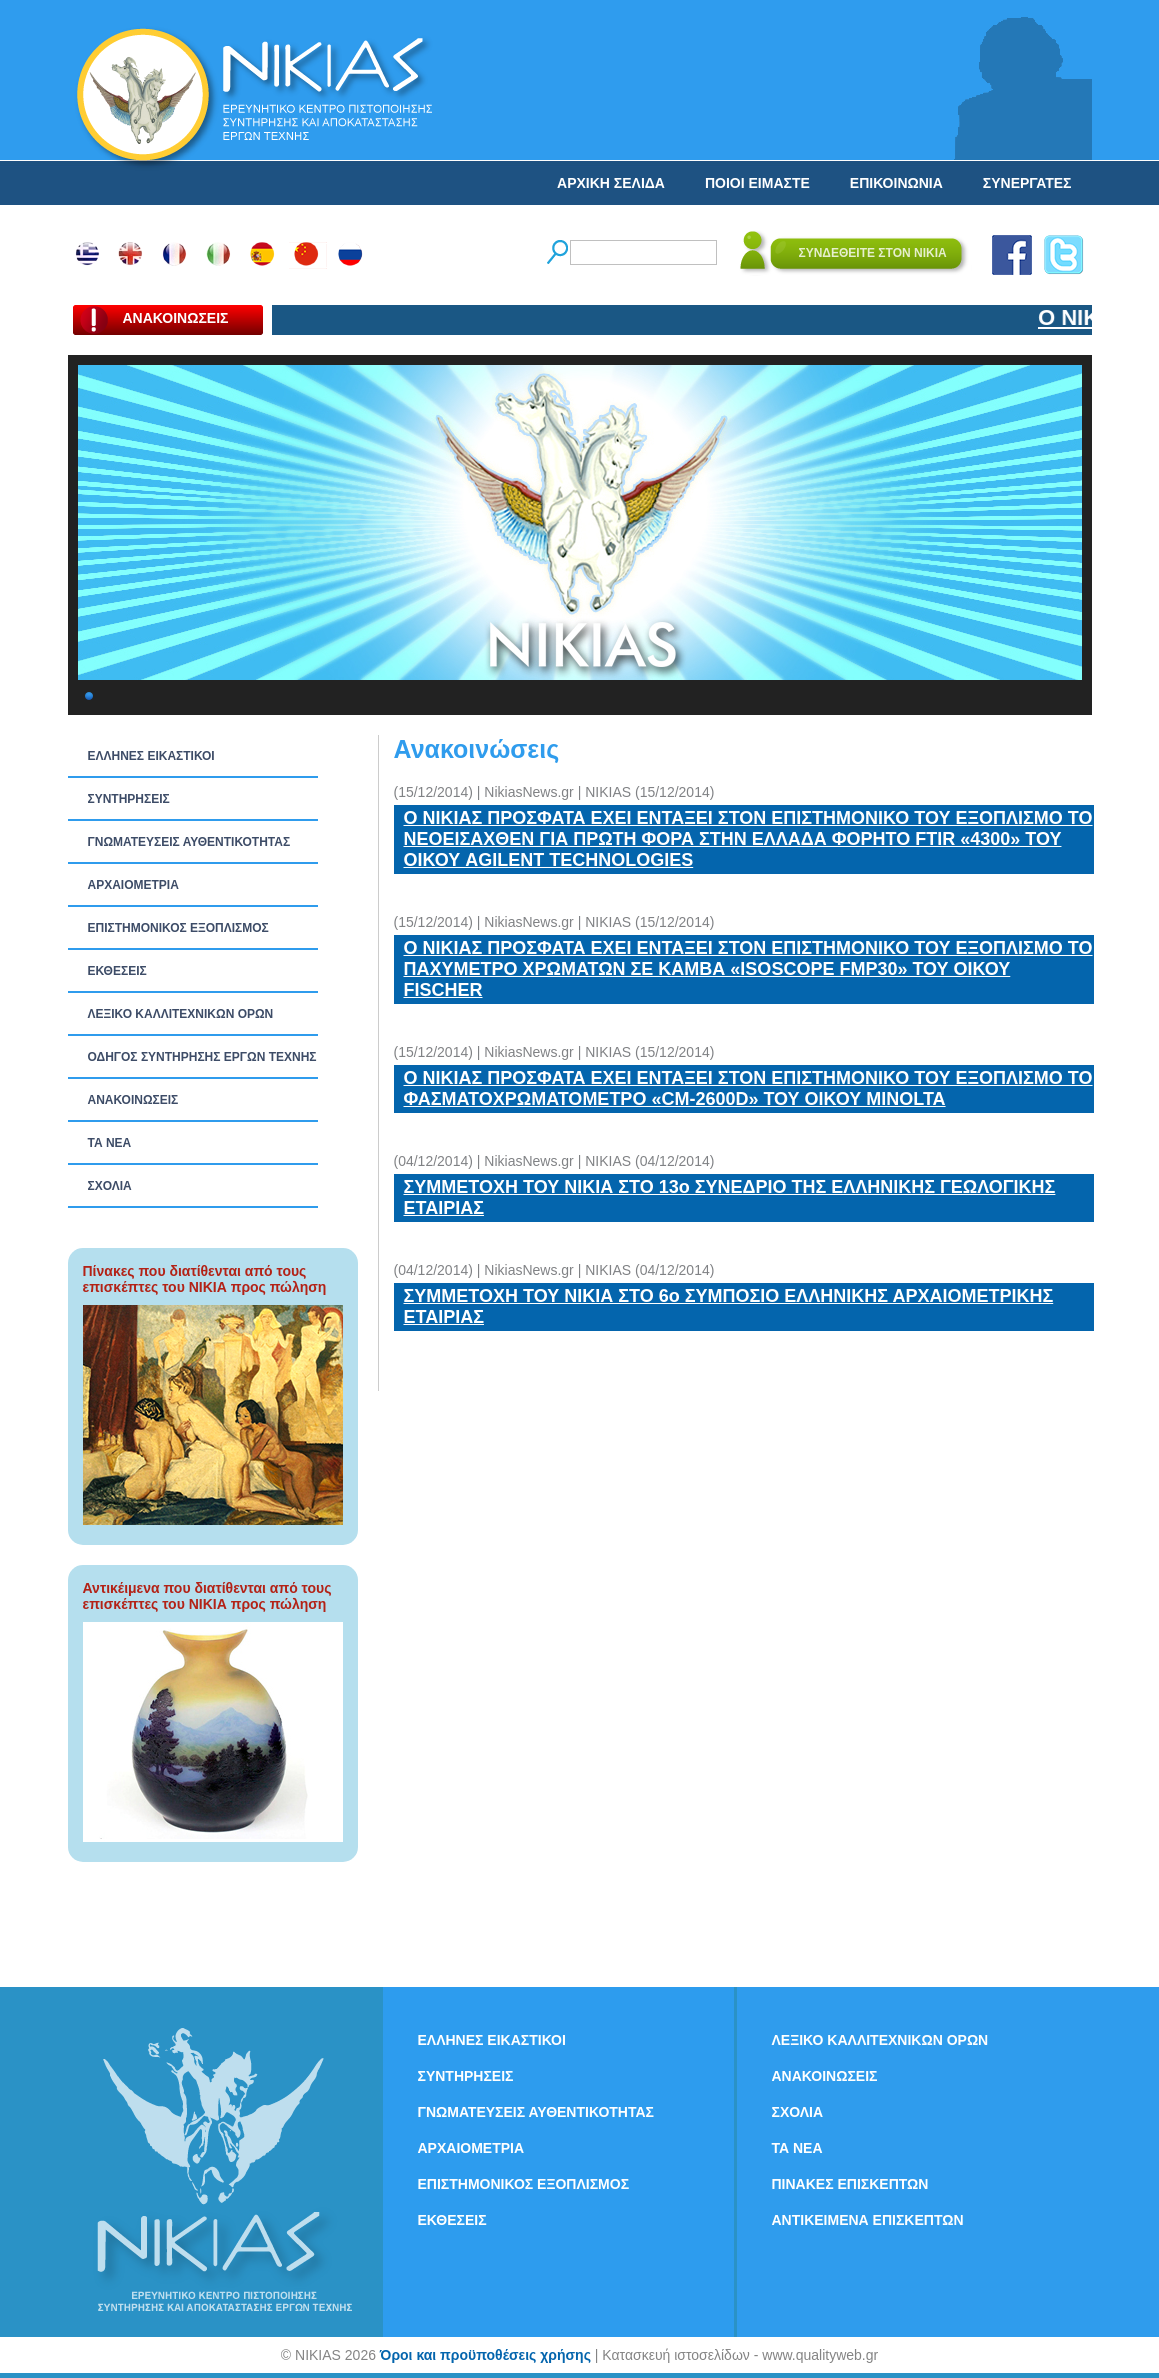 The image size is (1159, 2378). Describe the element at coordinates (896, 183) in the screenshot. I see `ΕΠΙΚΟΙΝΩΝΙΑ` at that location.